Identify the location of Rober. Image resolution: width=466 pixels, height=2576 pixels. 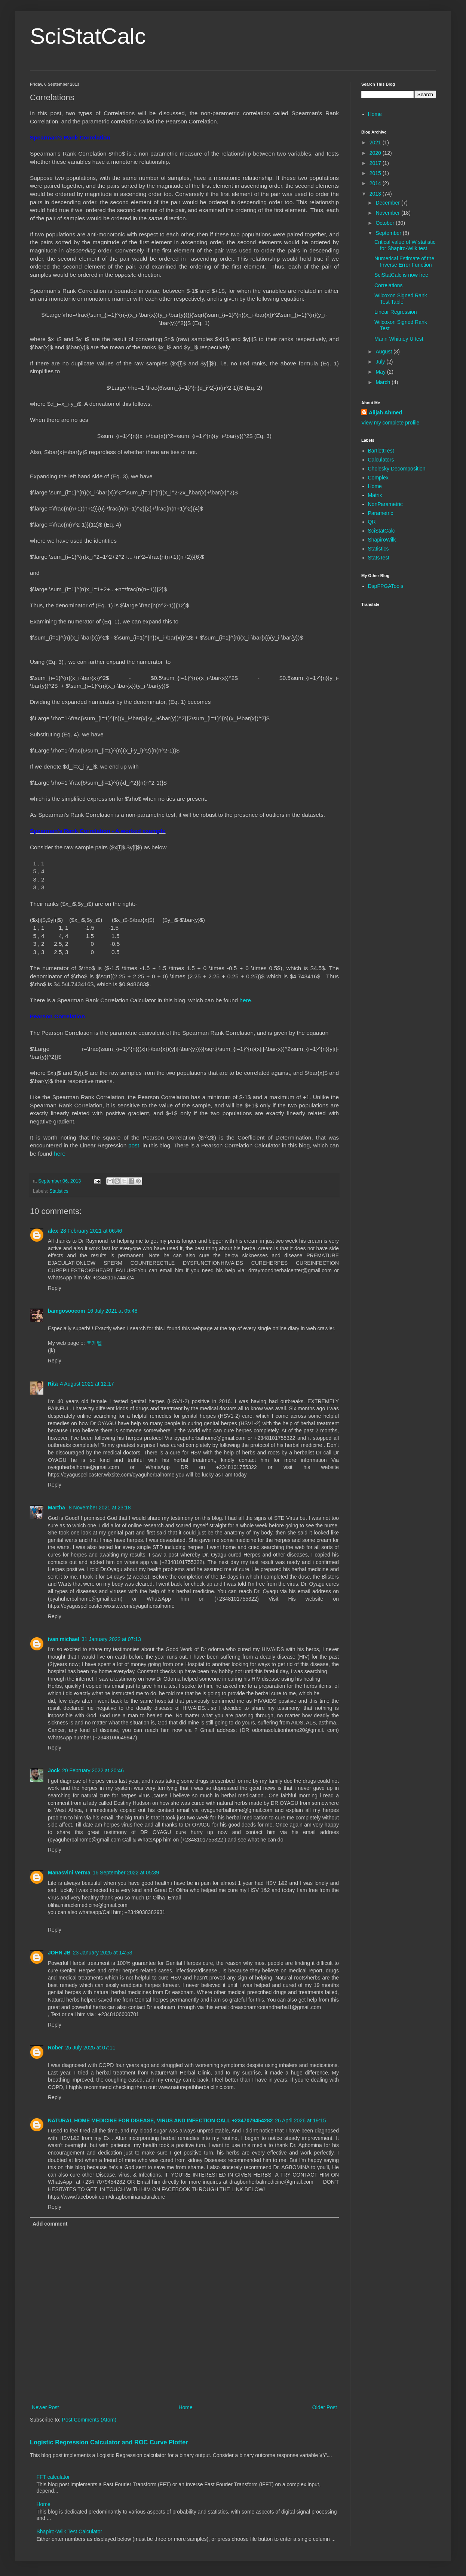
(55, 2048).